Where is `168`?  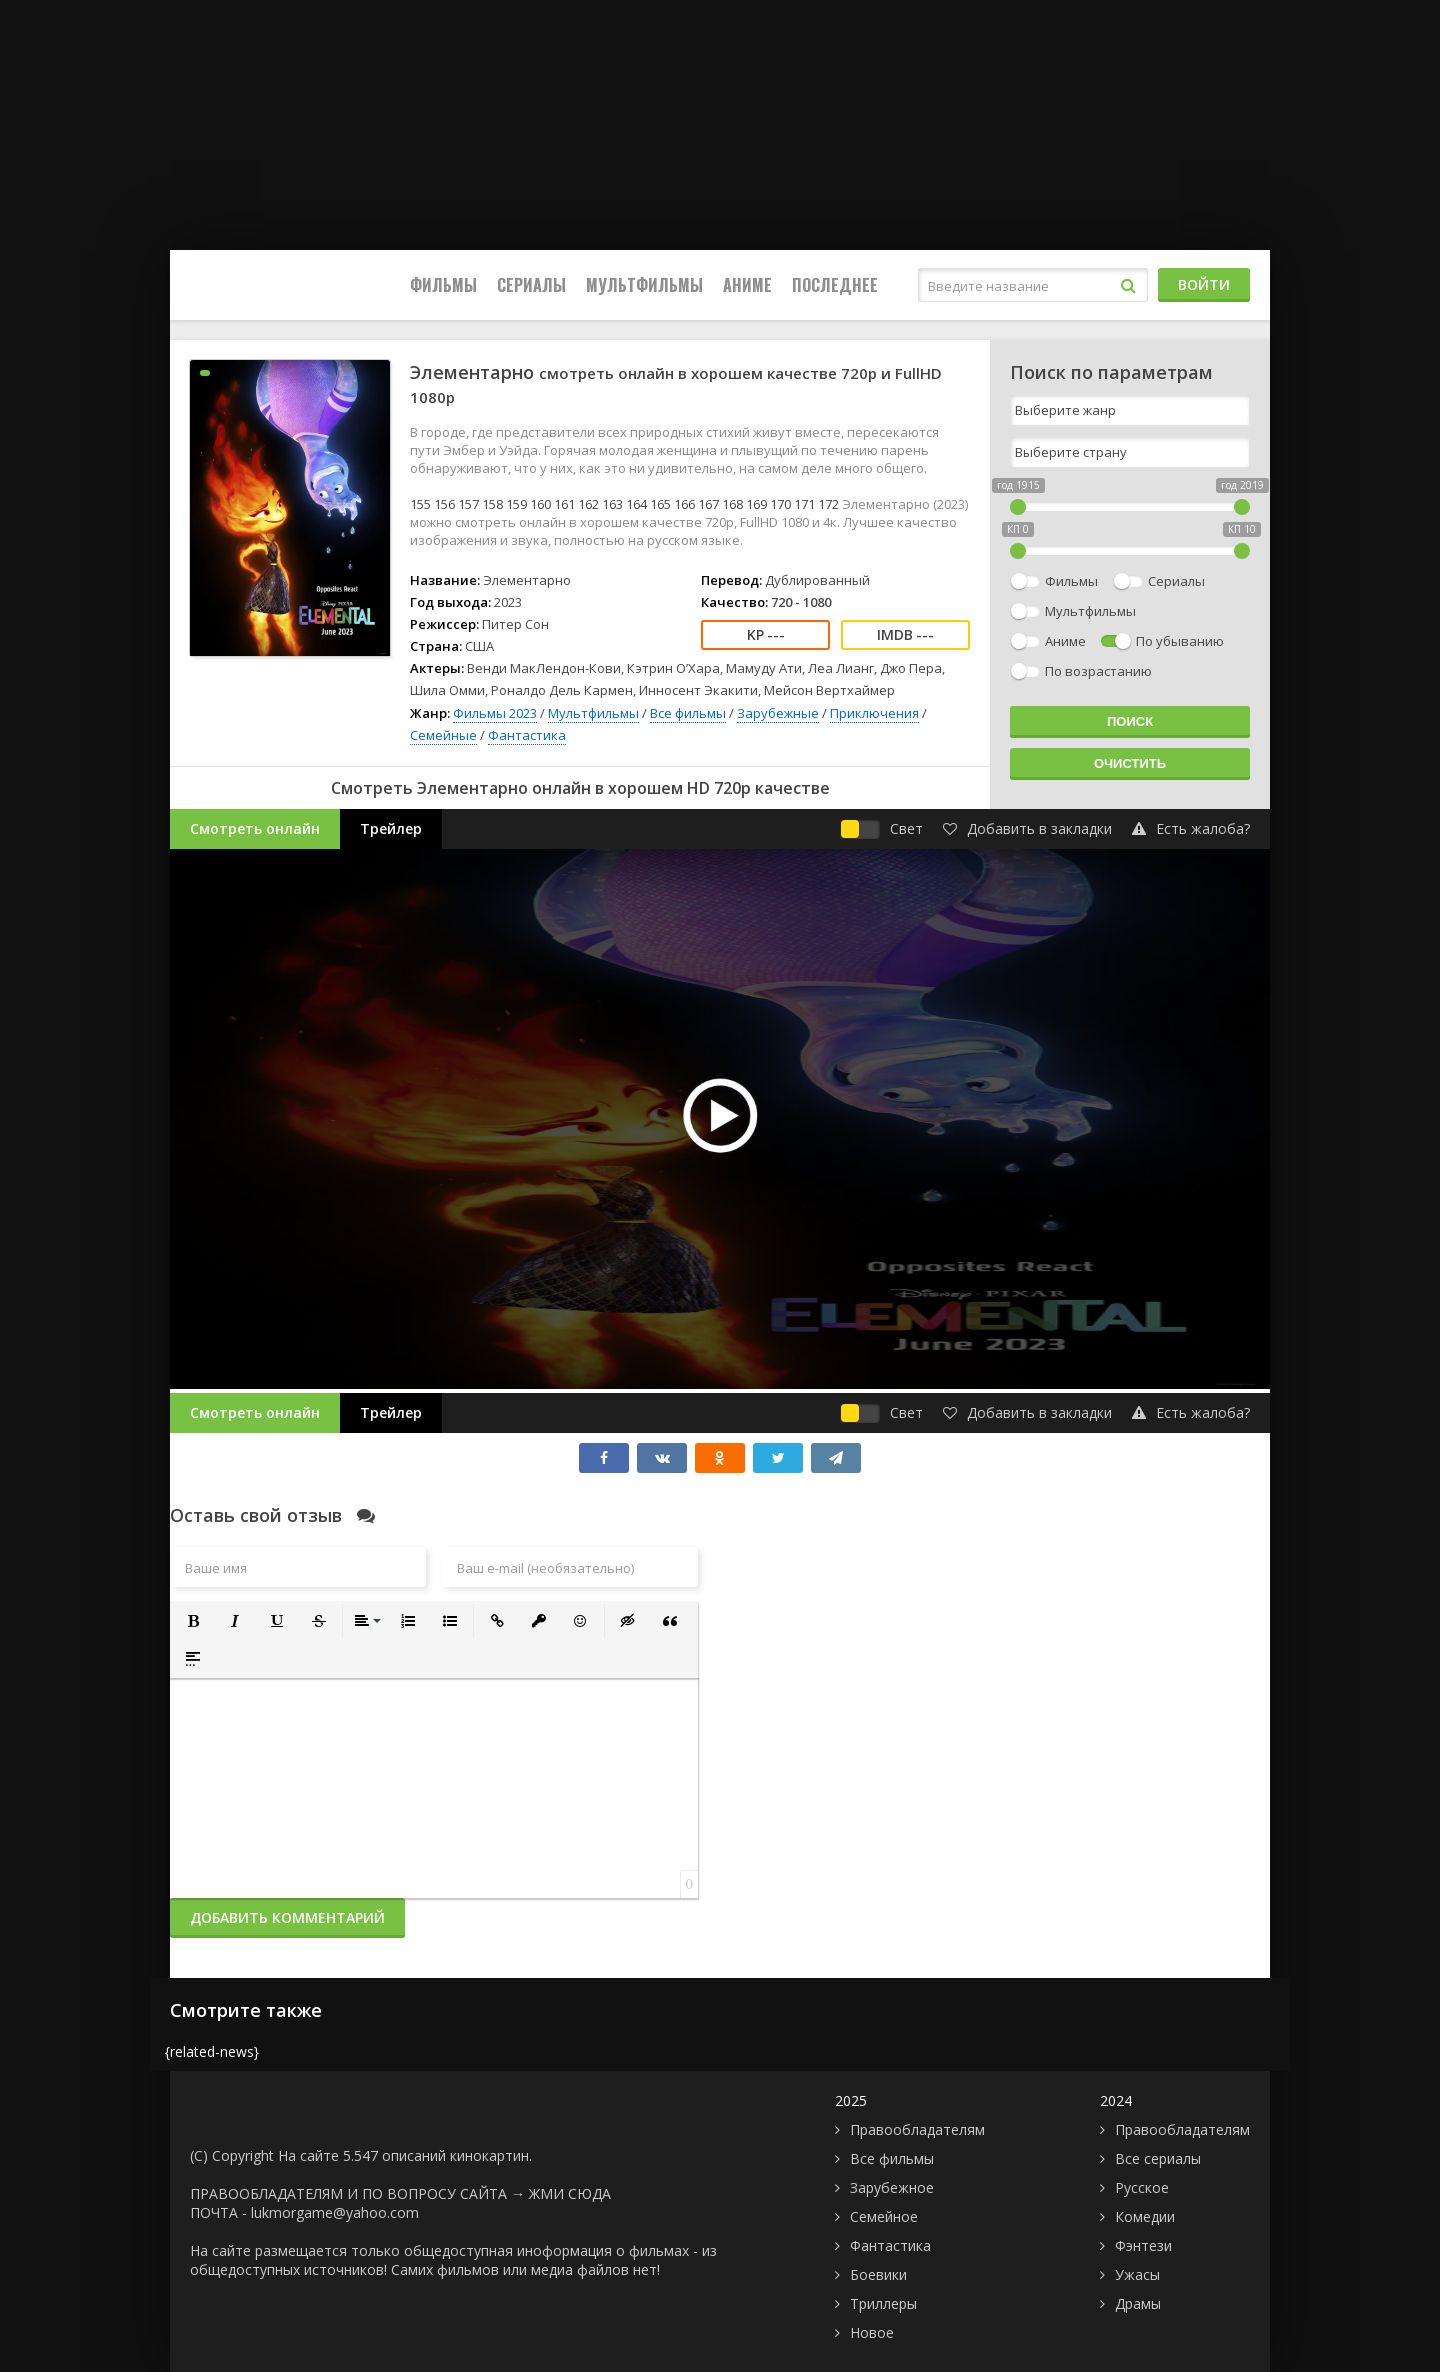
168 is located at coordinates (732, 504).